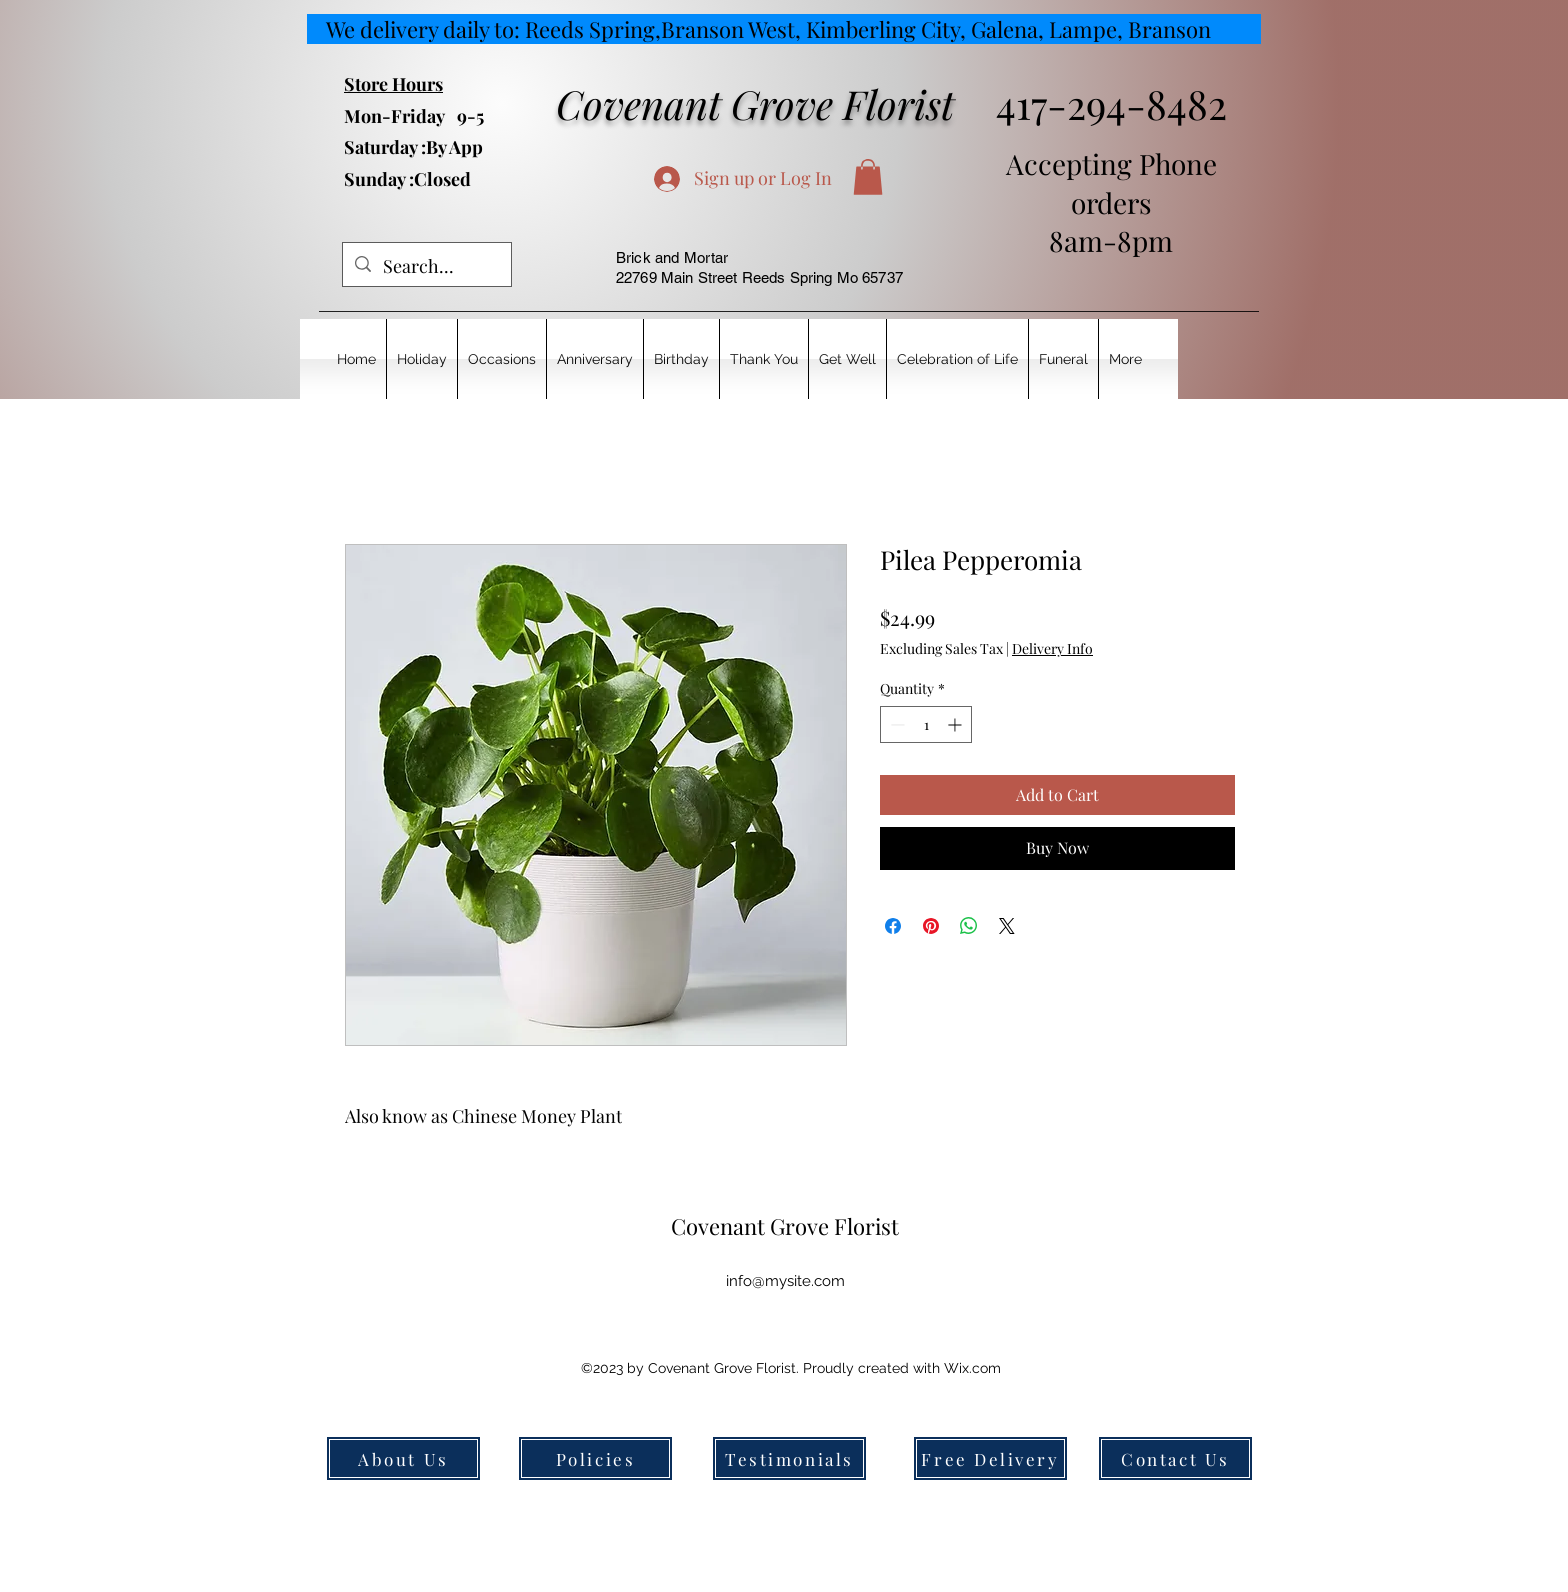  I want to click on [Share on X], so click(1007, 926).